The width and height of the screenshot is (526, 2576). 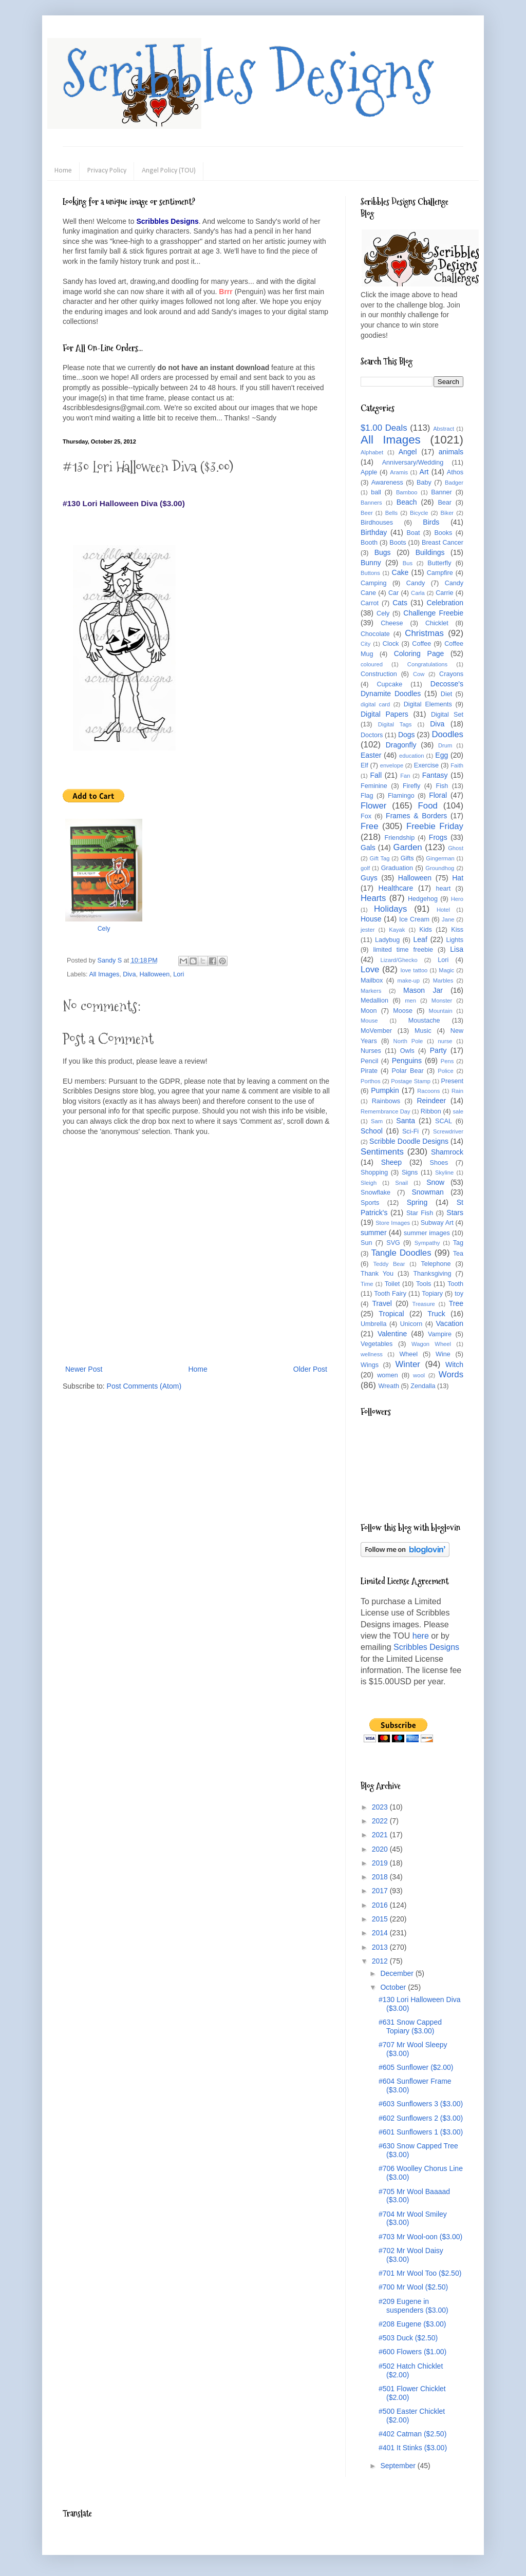 I want to click on Penguins, so click(x=407, y=1060).